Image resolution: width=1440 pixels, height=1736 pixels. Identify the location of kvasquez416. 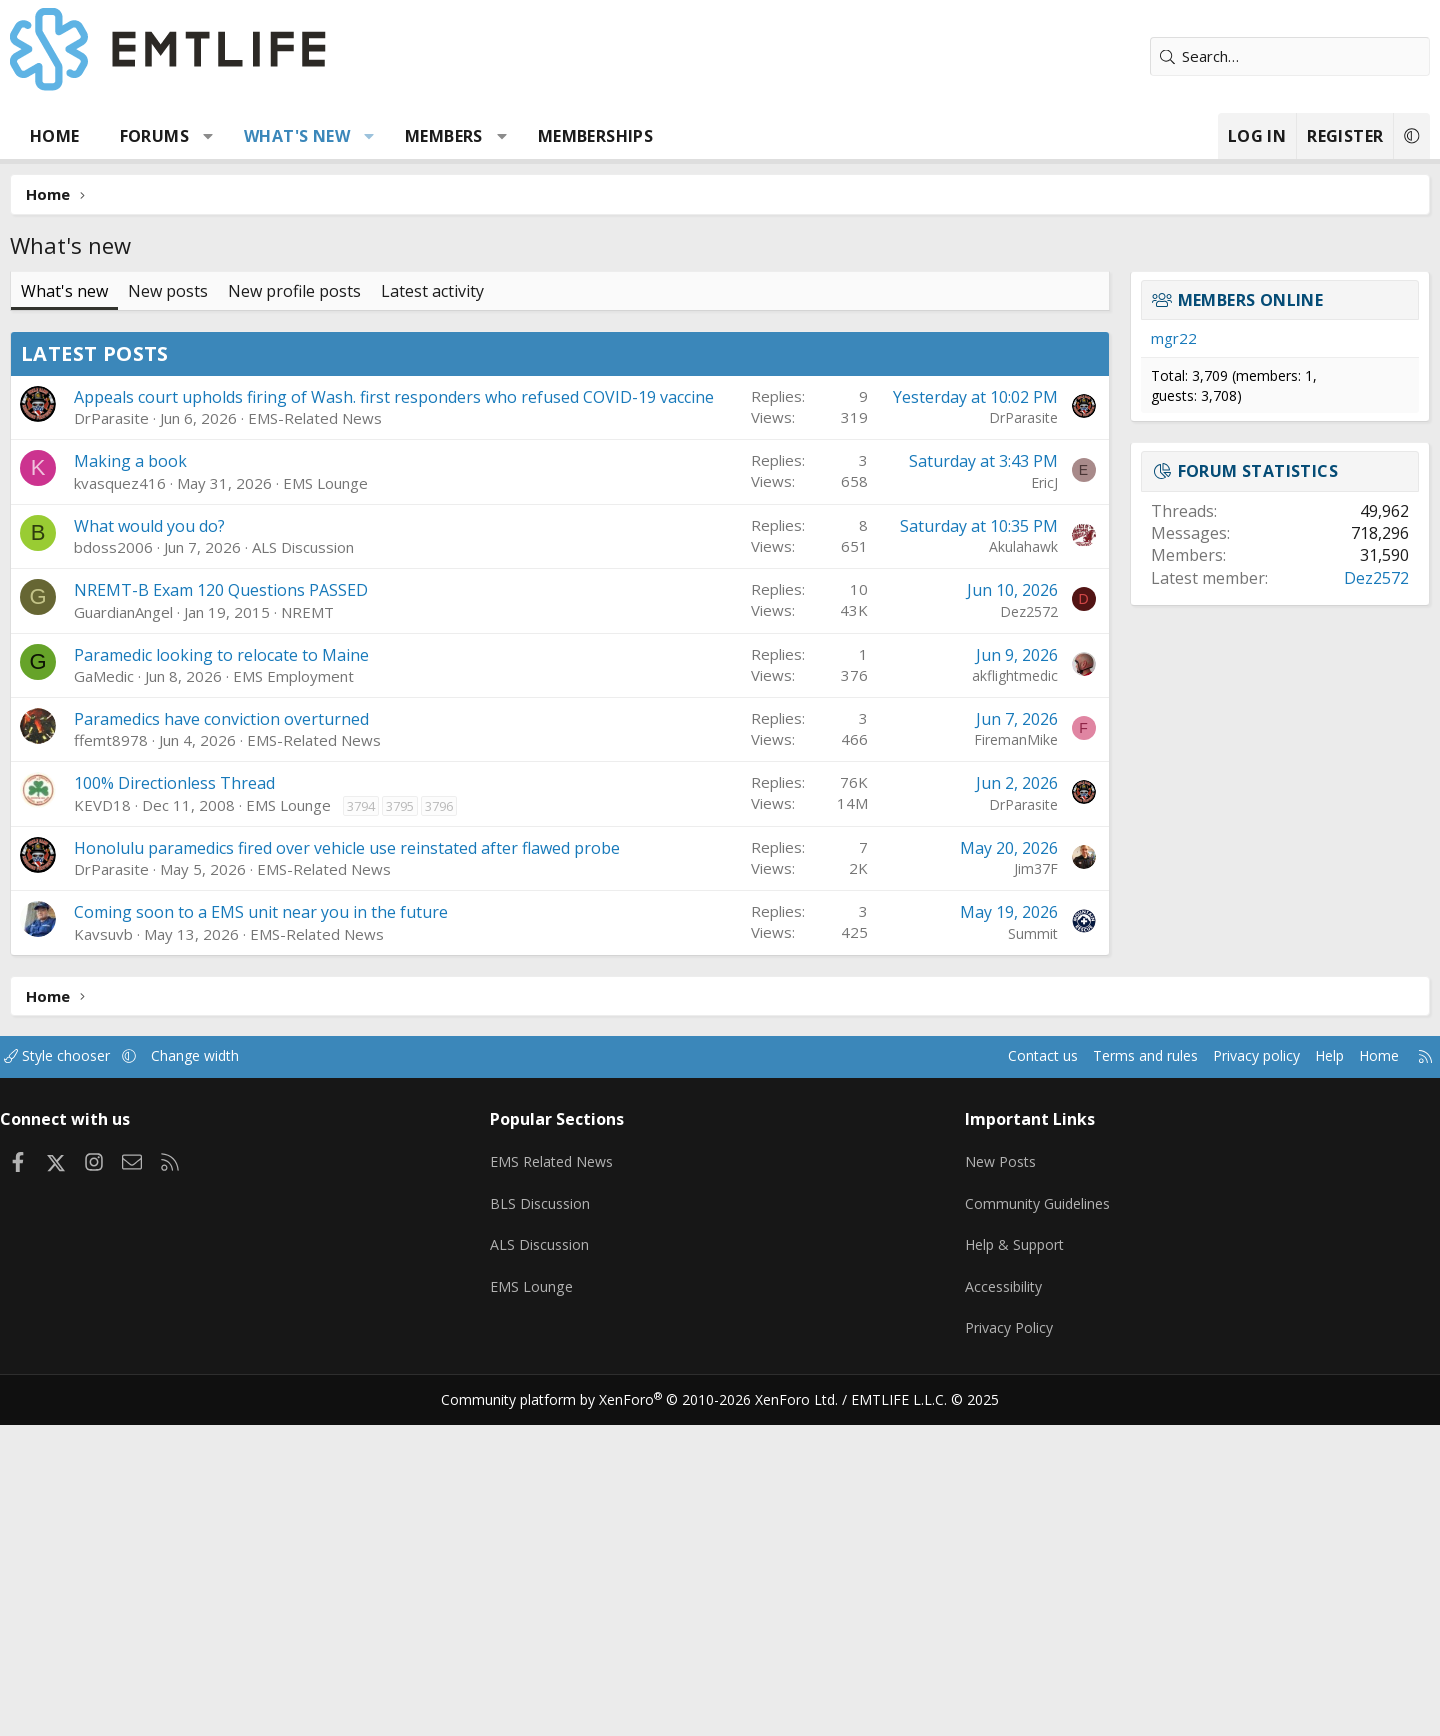
(195, 795).